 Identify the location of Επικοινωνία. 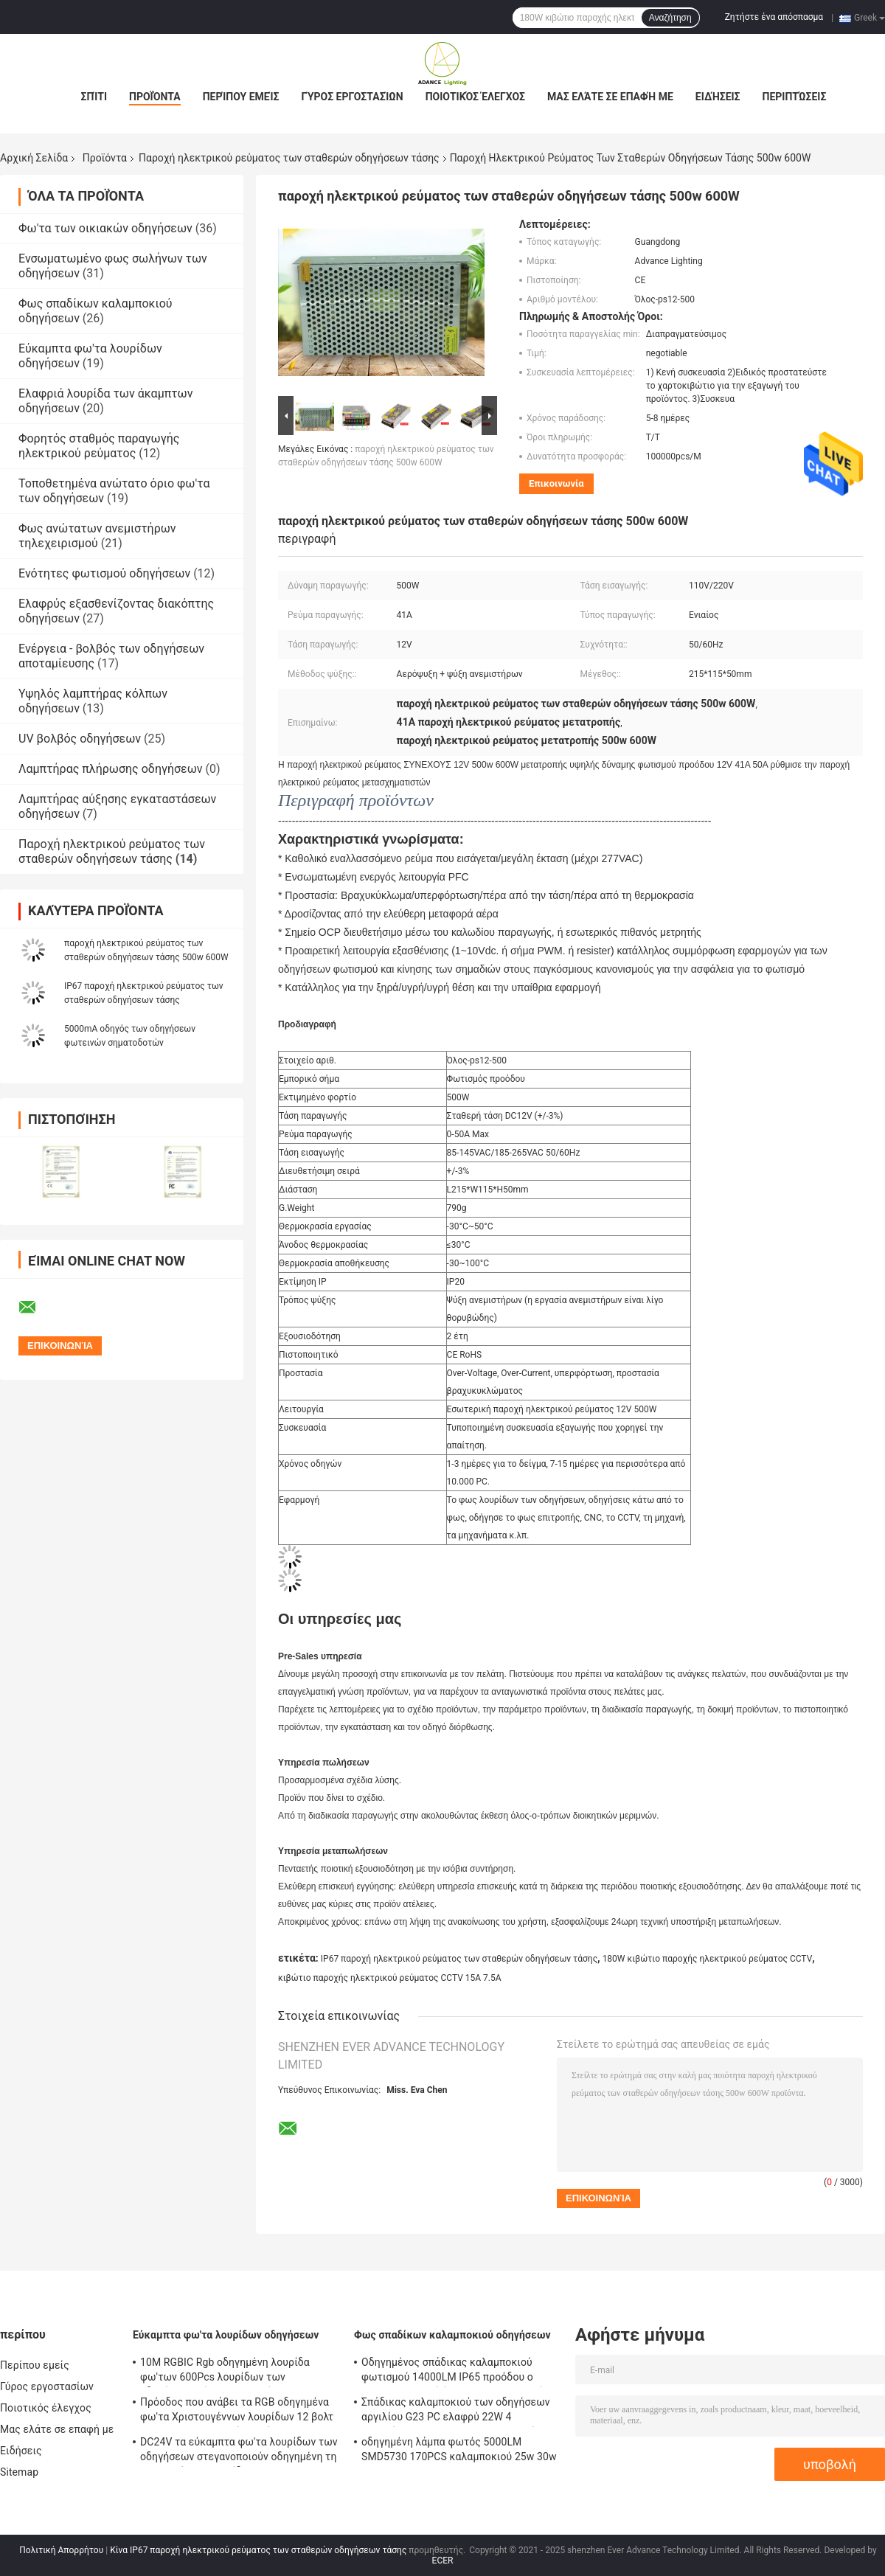
(556, 483).